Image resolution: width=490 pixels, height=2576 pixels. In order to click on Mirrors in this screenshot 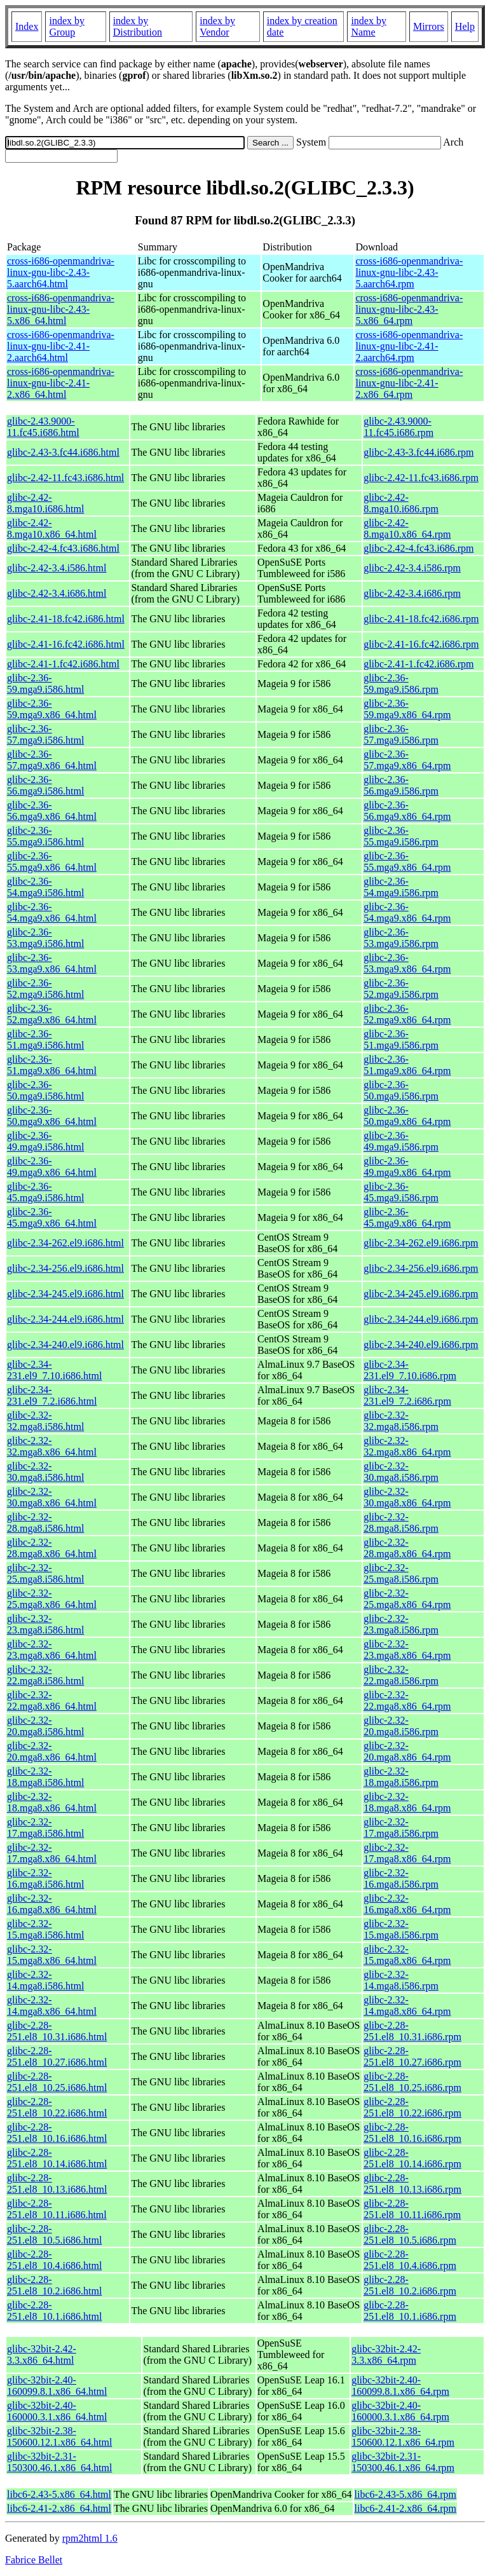, I will do `click(428, 26)`.